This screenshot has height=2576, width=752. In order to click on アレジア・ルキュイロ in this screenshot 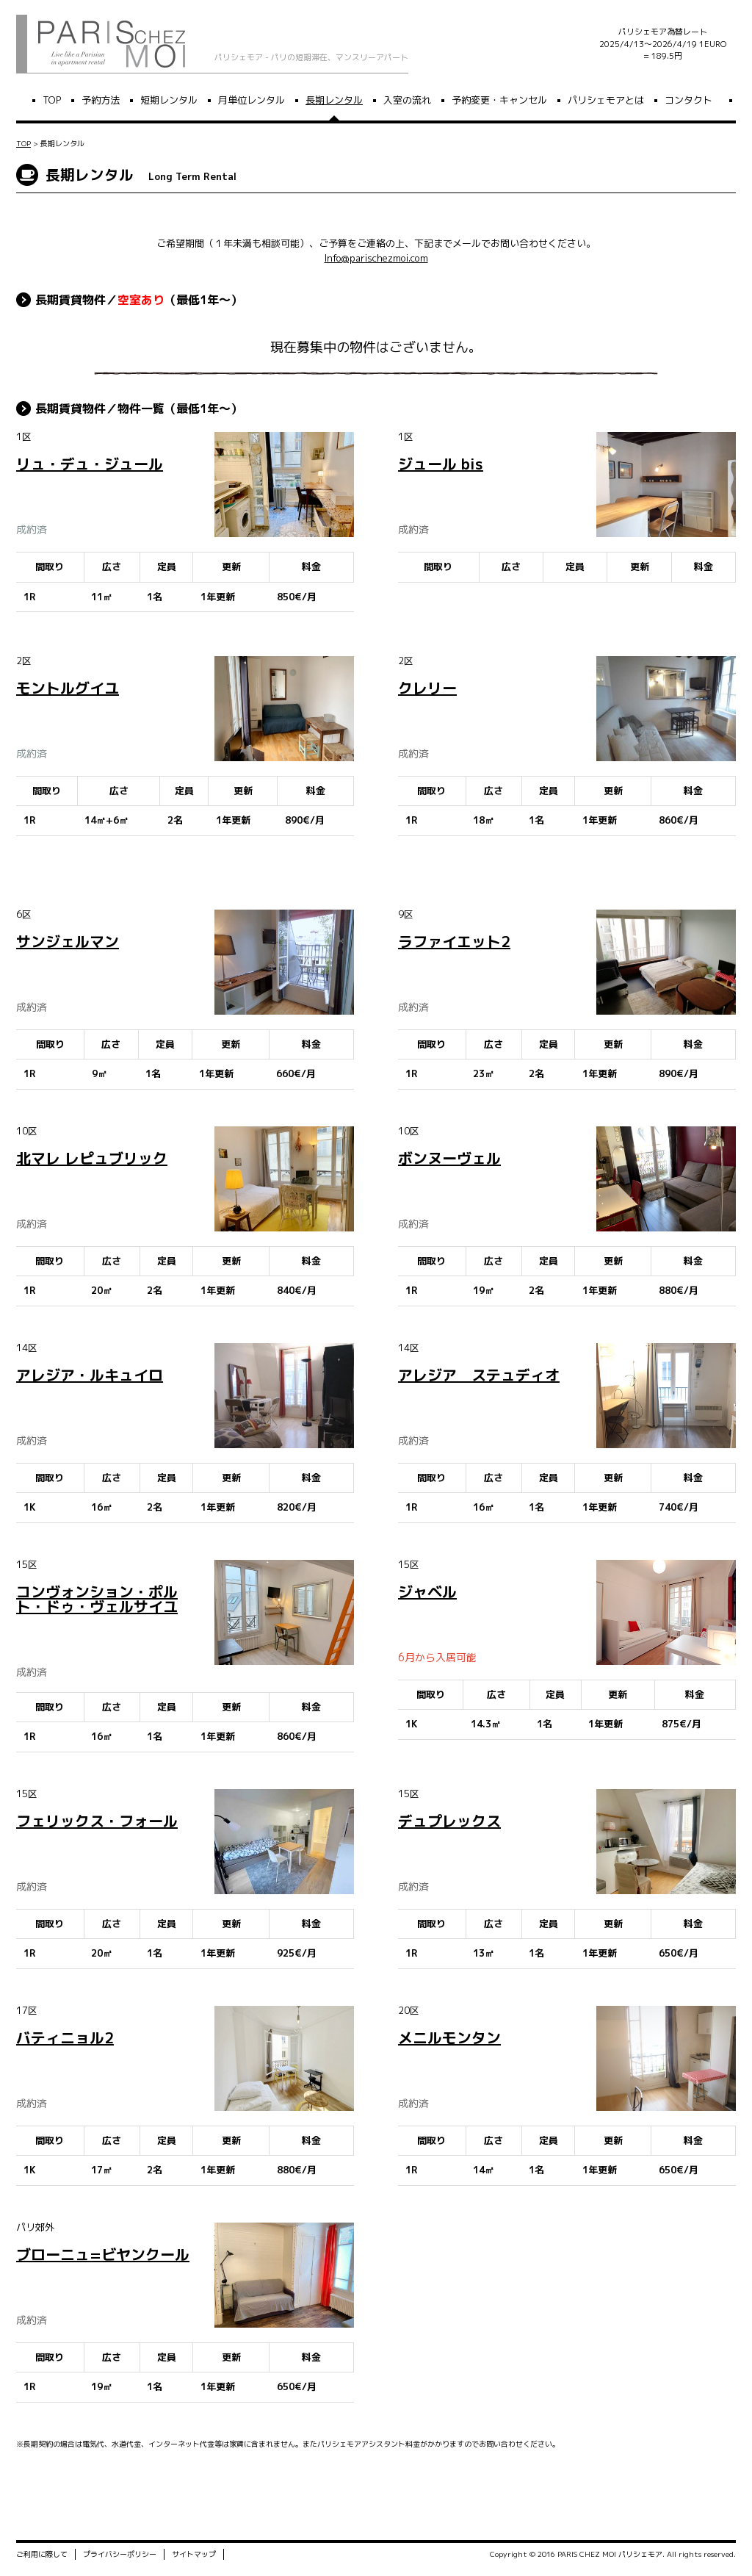, I will do `click(89, 1374)`.